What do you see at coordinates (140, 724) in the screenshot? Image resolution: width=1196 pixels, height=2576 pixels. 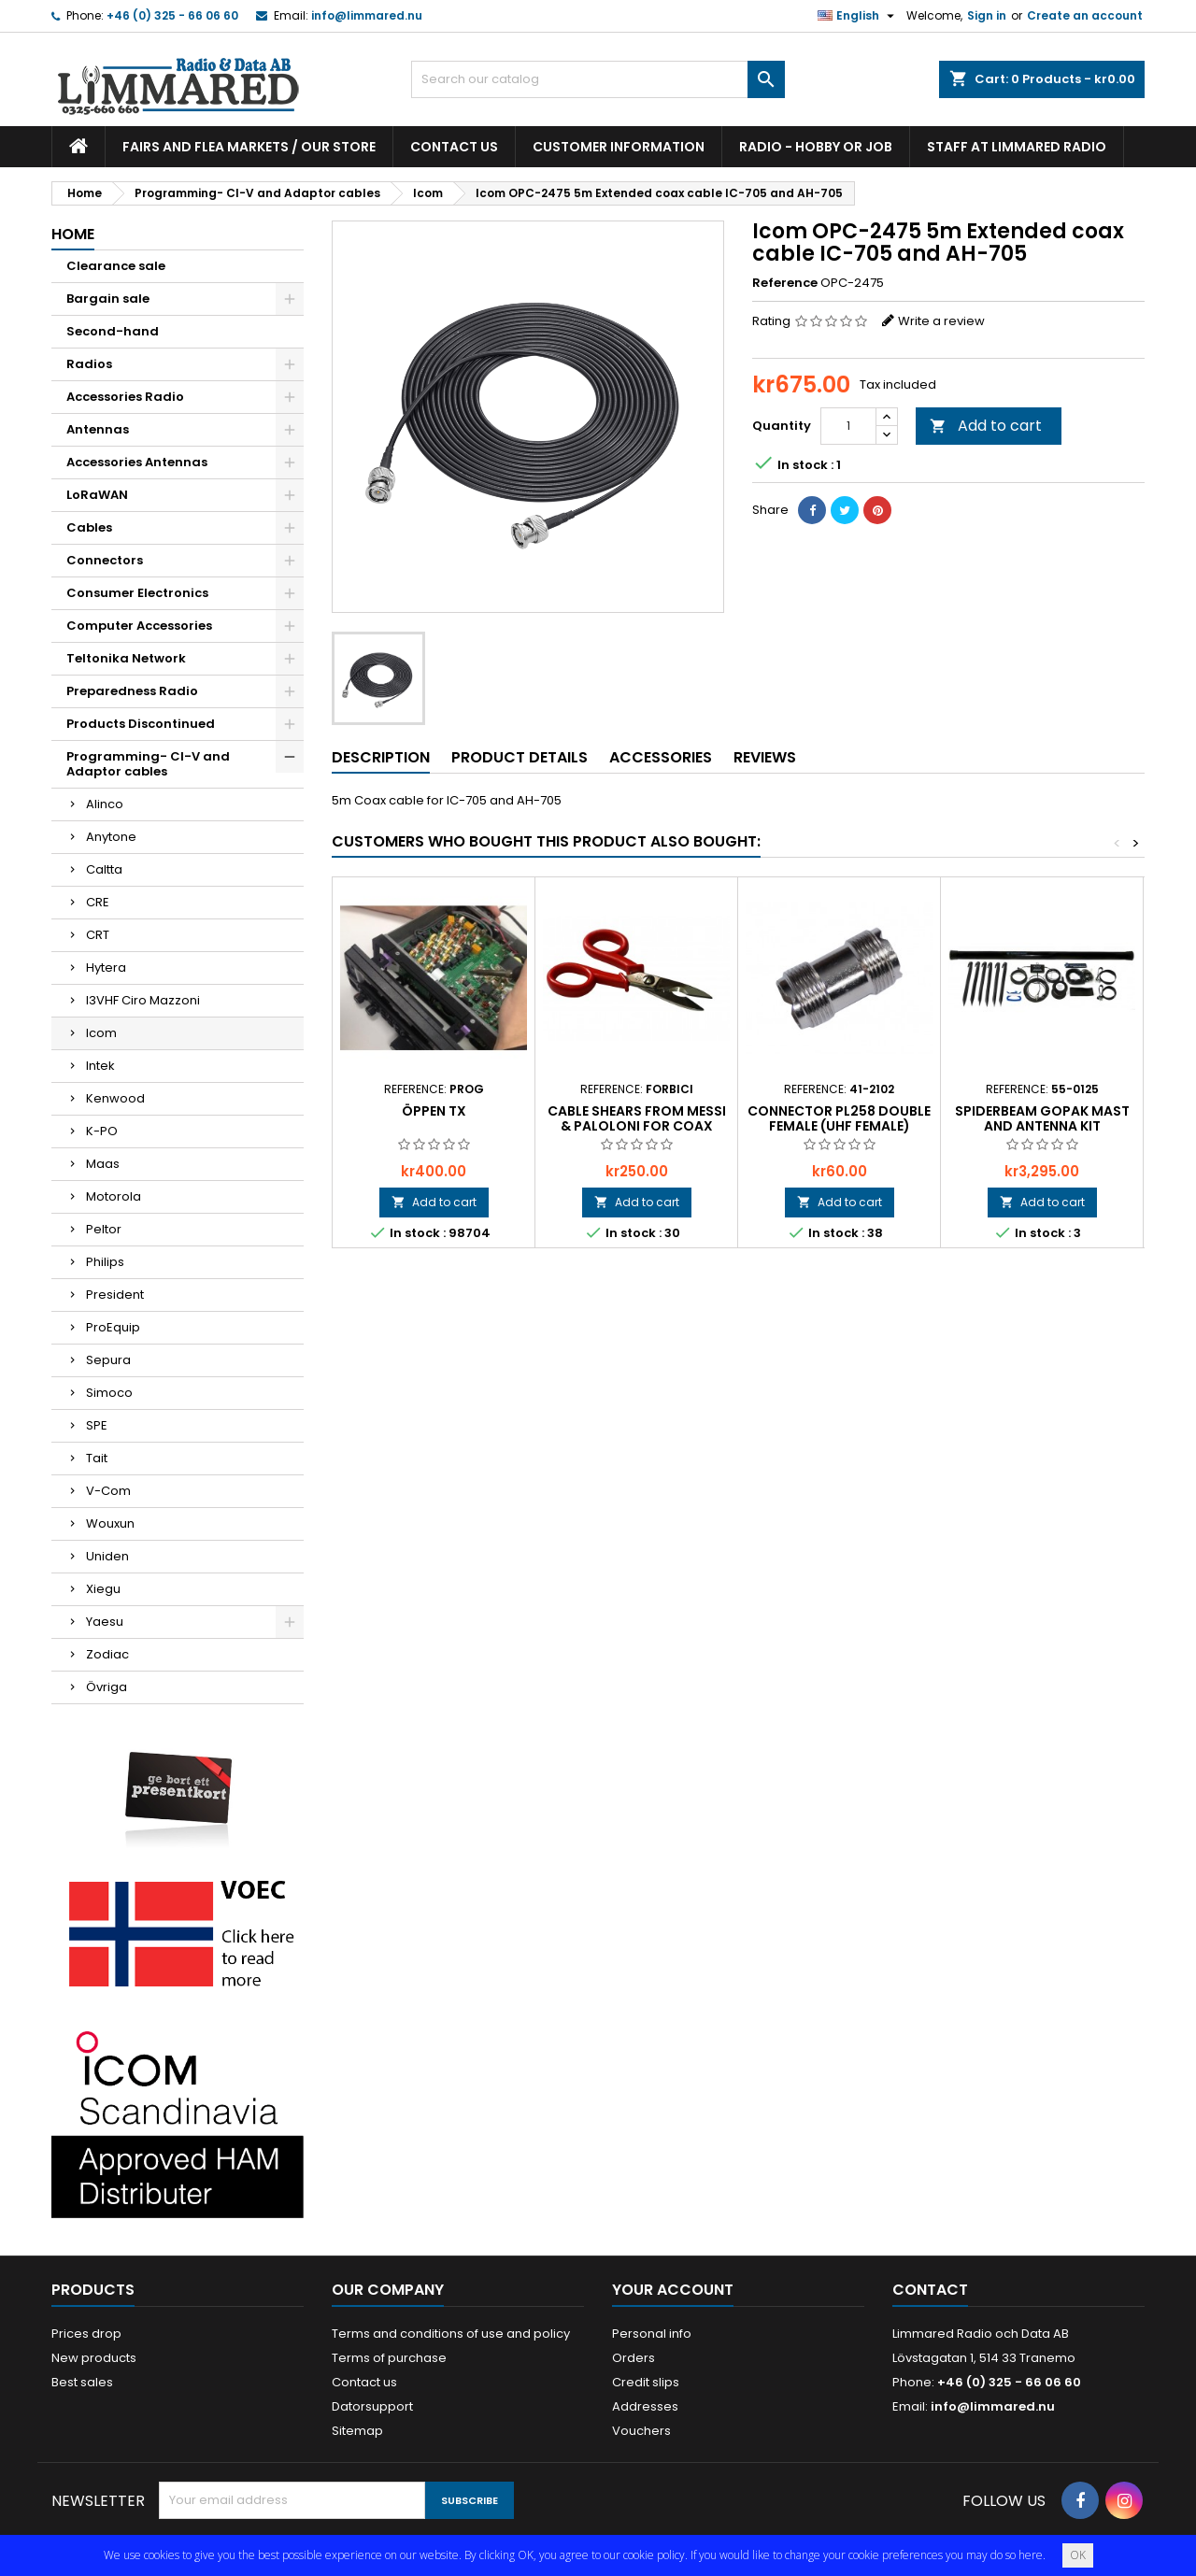 I see `Products Discontinued` at bounding box center [140, 724].